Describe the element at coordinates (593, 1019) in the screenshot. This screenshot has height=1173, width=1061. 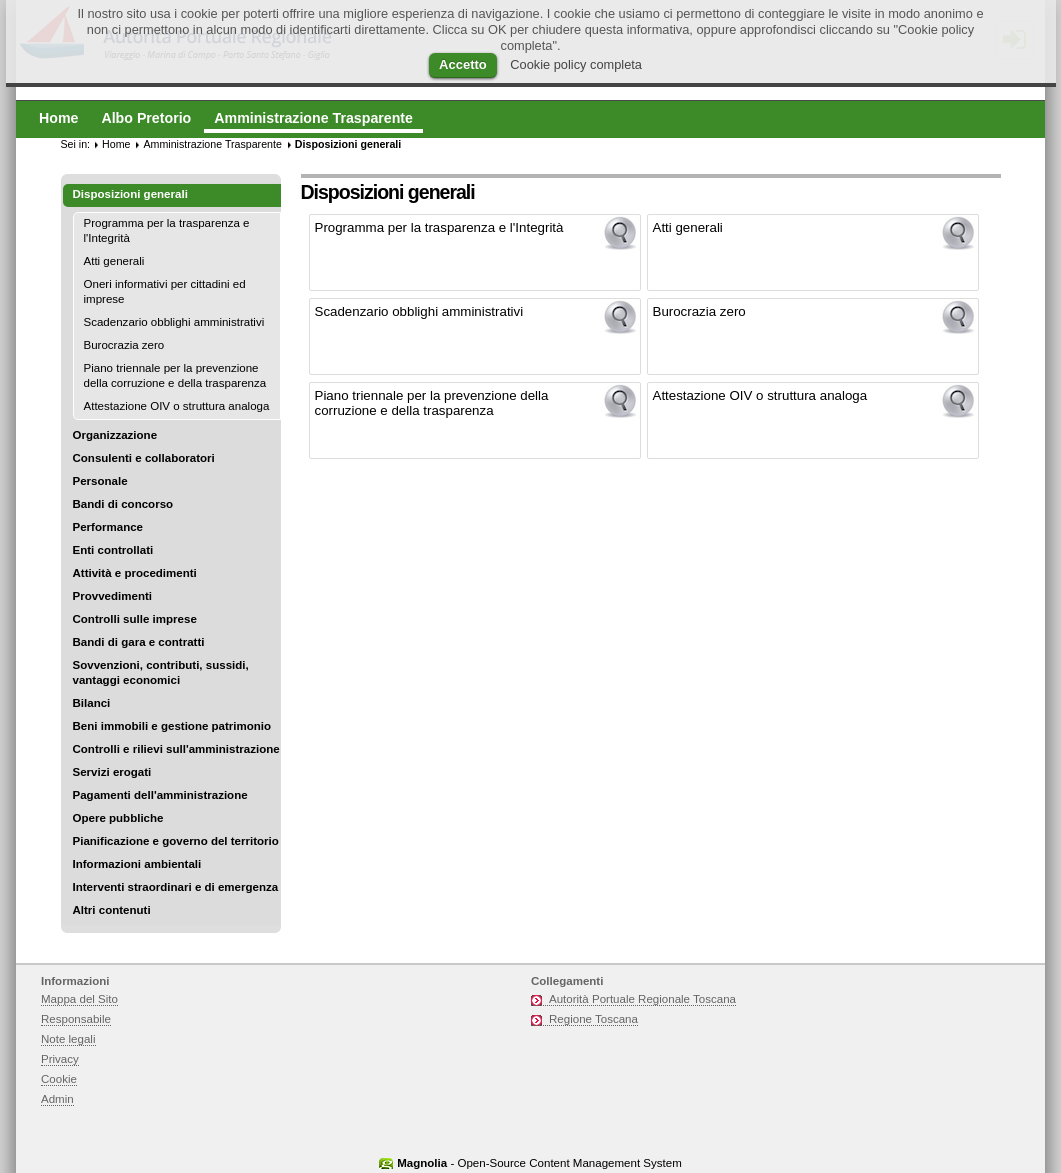
I see `Regione Toscana` at that location.